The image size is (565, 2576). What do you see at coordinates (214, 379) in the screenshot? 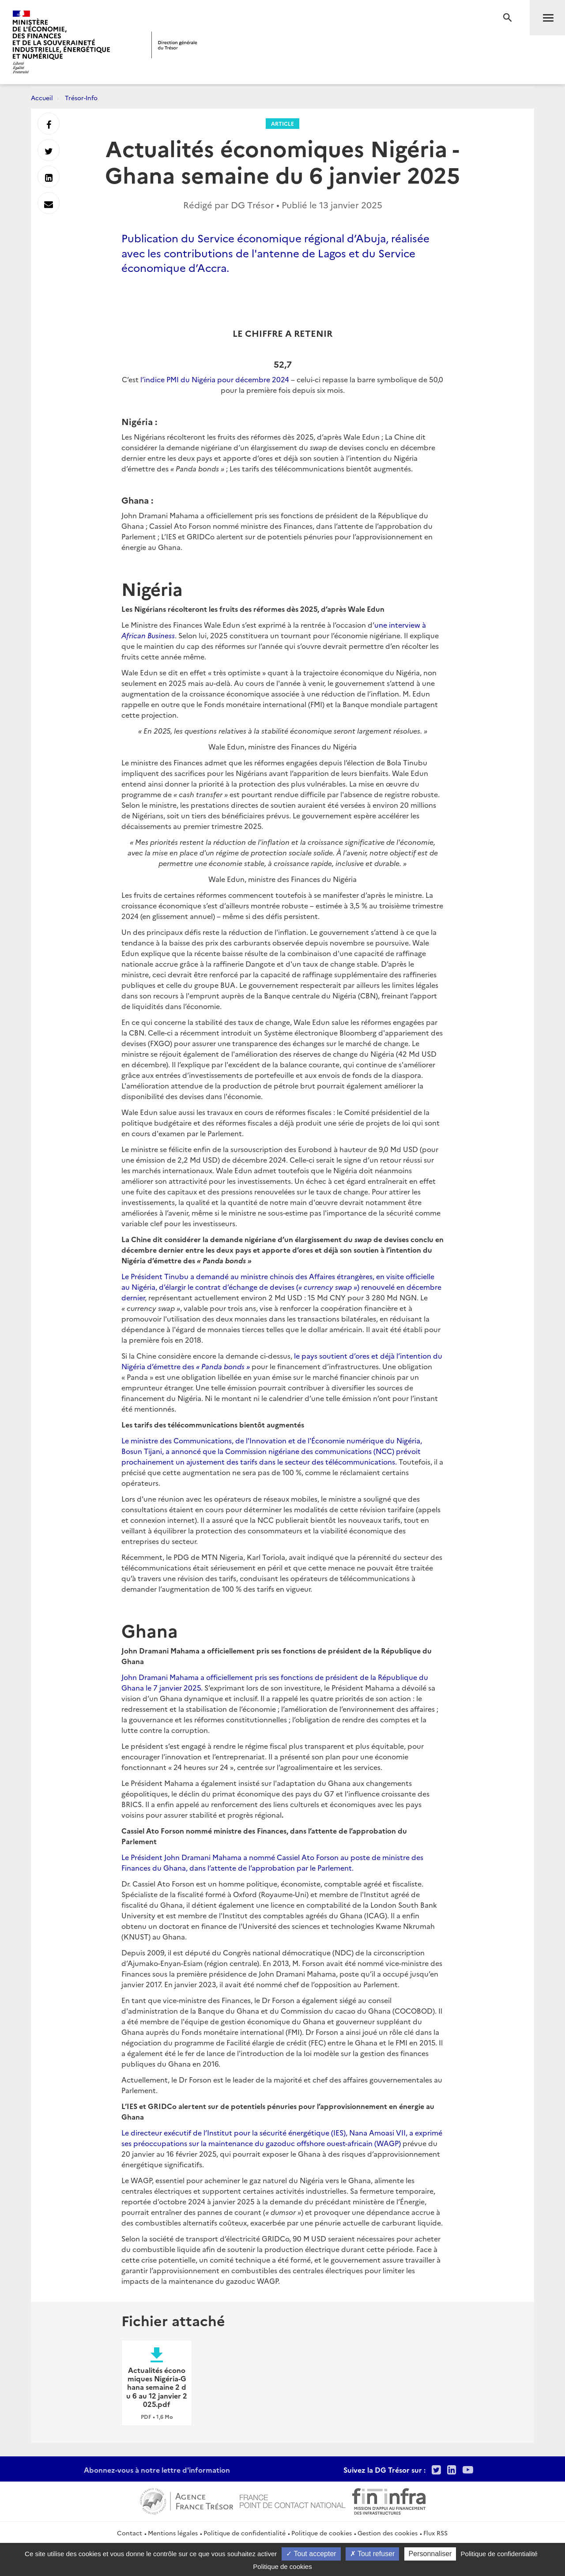
I see `l’indice PMI du Nigéria pour décembre 2024` at bounding box center [214, 379].